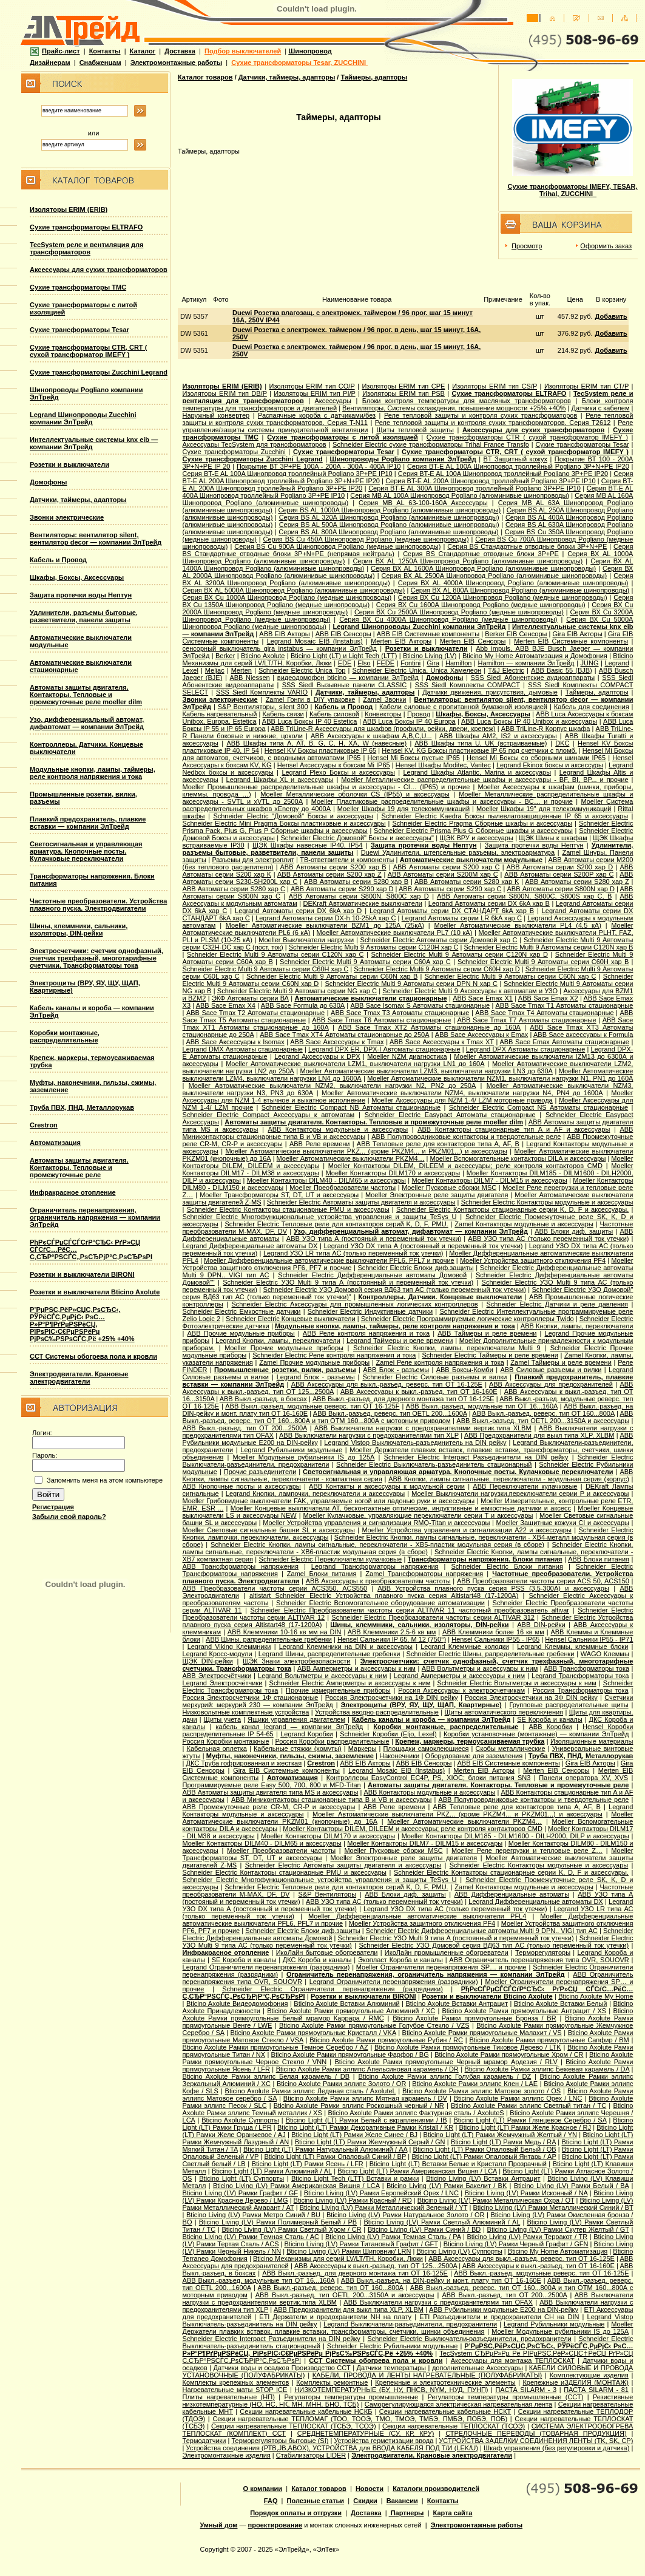  I want to click on ДКС Труба гофрированная и жесткая, so click(244, 1763).